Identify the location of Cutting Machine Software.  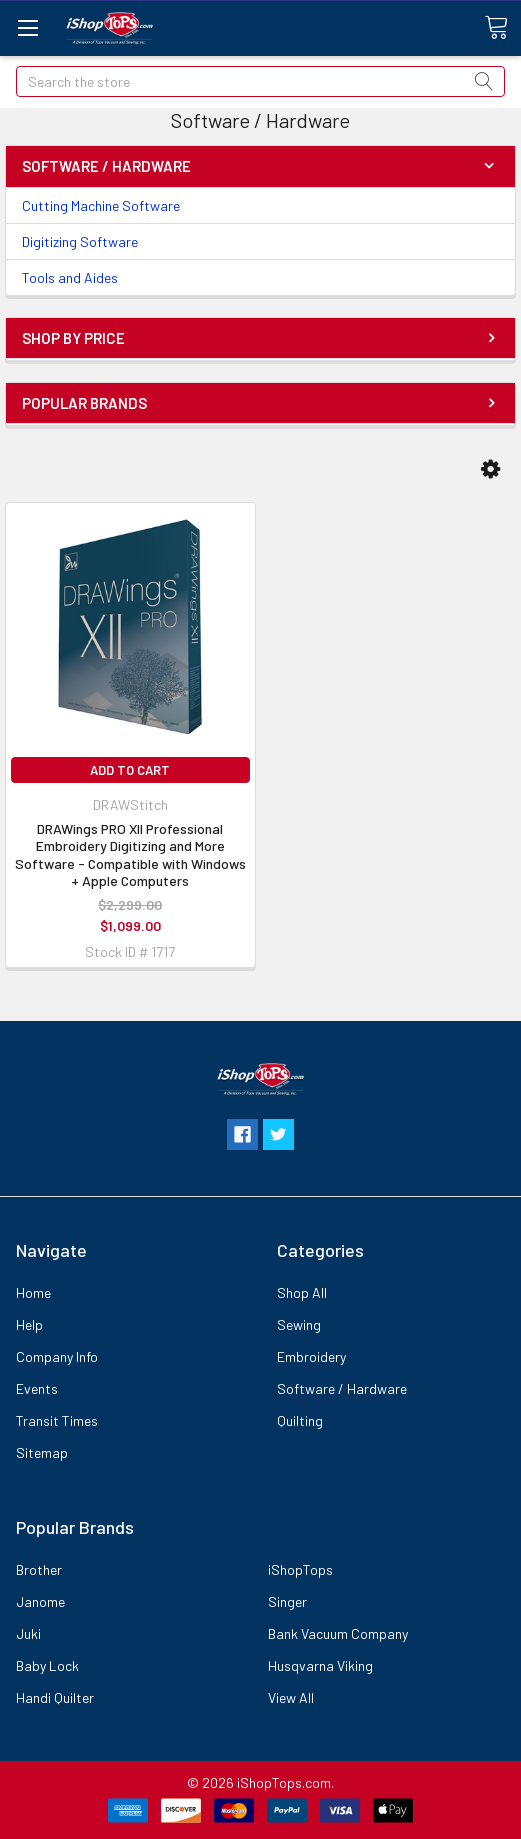
(101, 205).